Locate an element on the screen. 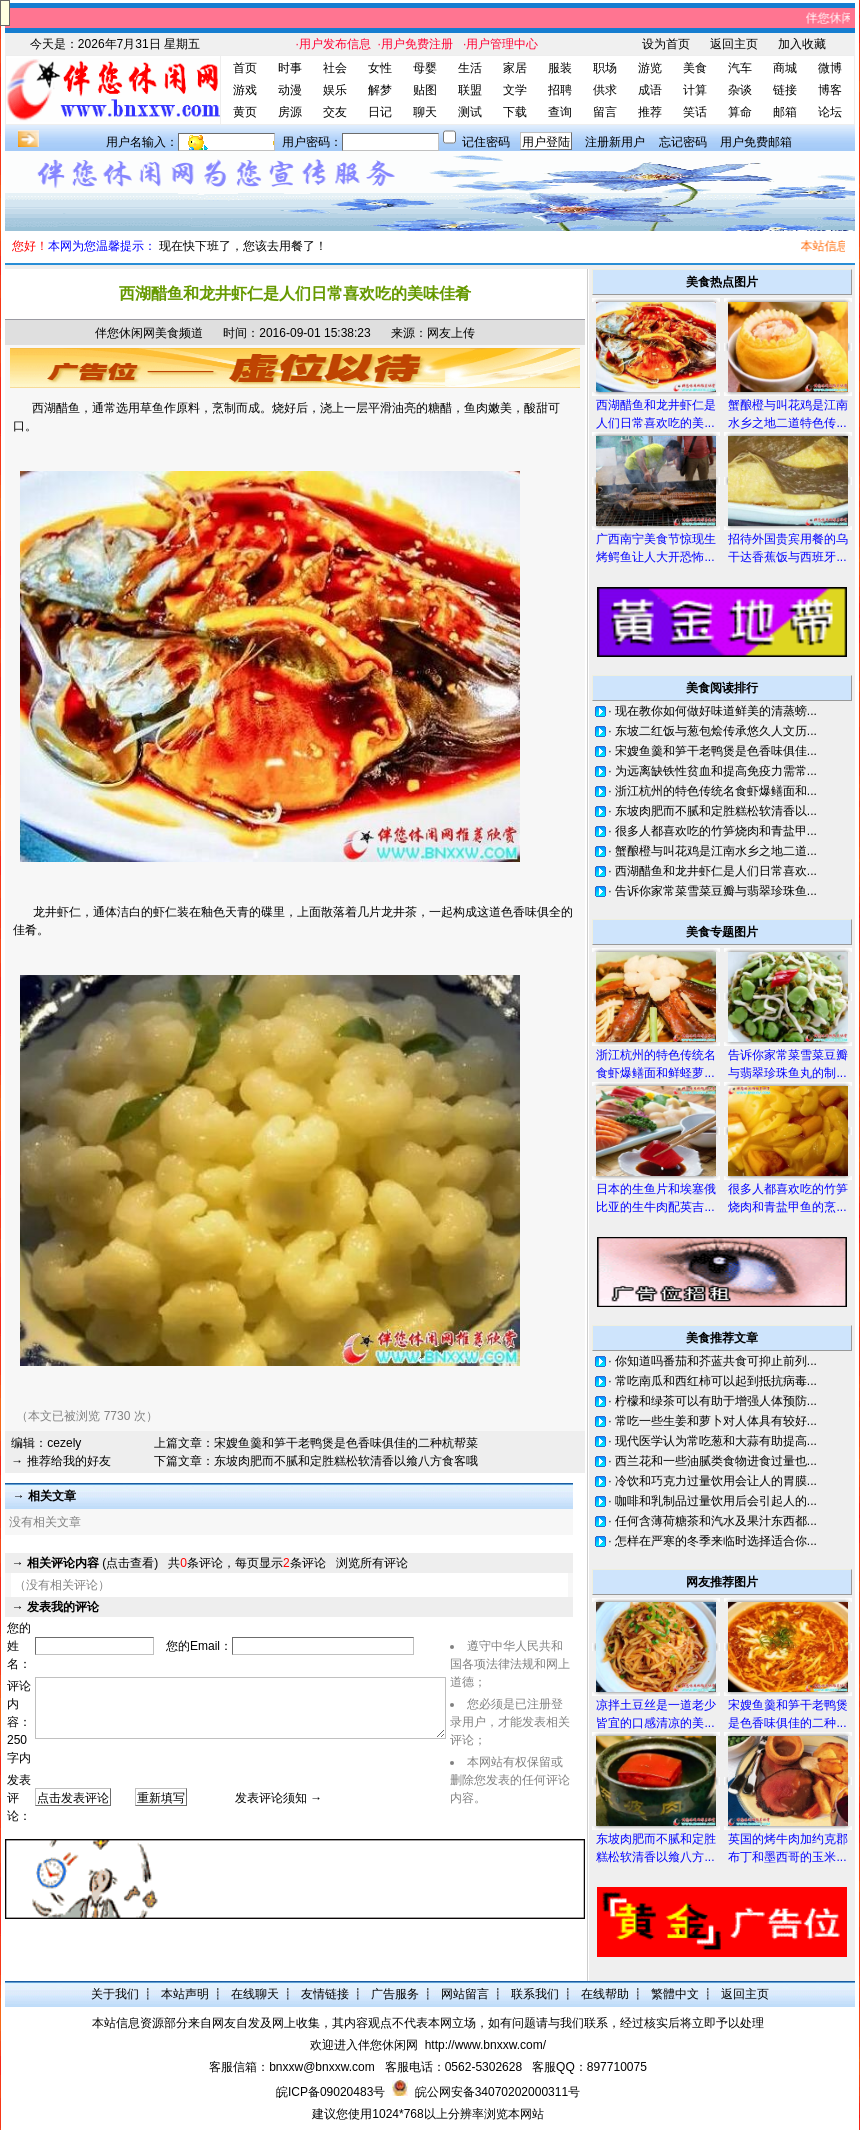 The image size is (860, 2130). 为远离缺铁性贫血和提高免疫力需常... is located at coordinates (716, 771).